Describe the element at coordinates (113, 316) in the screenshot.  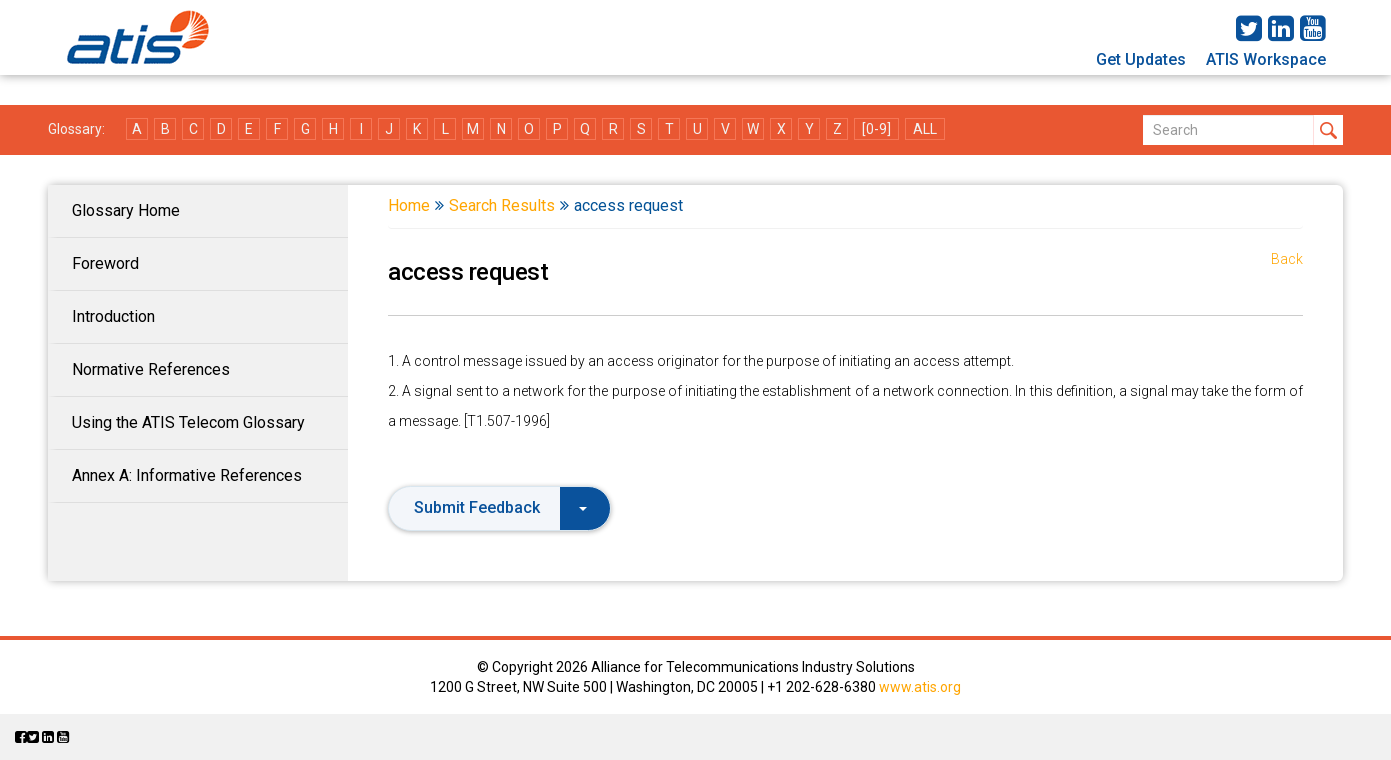
I see `Introduction` at that location.